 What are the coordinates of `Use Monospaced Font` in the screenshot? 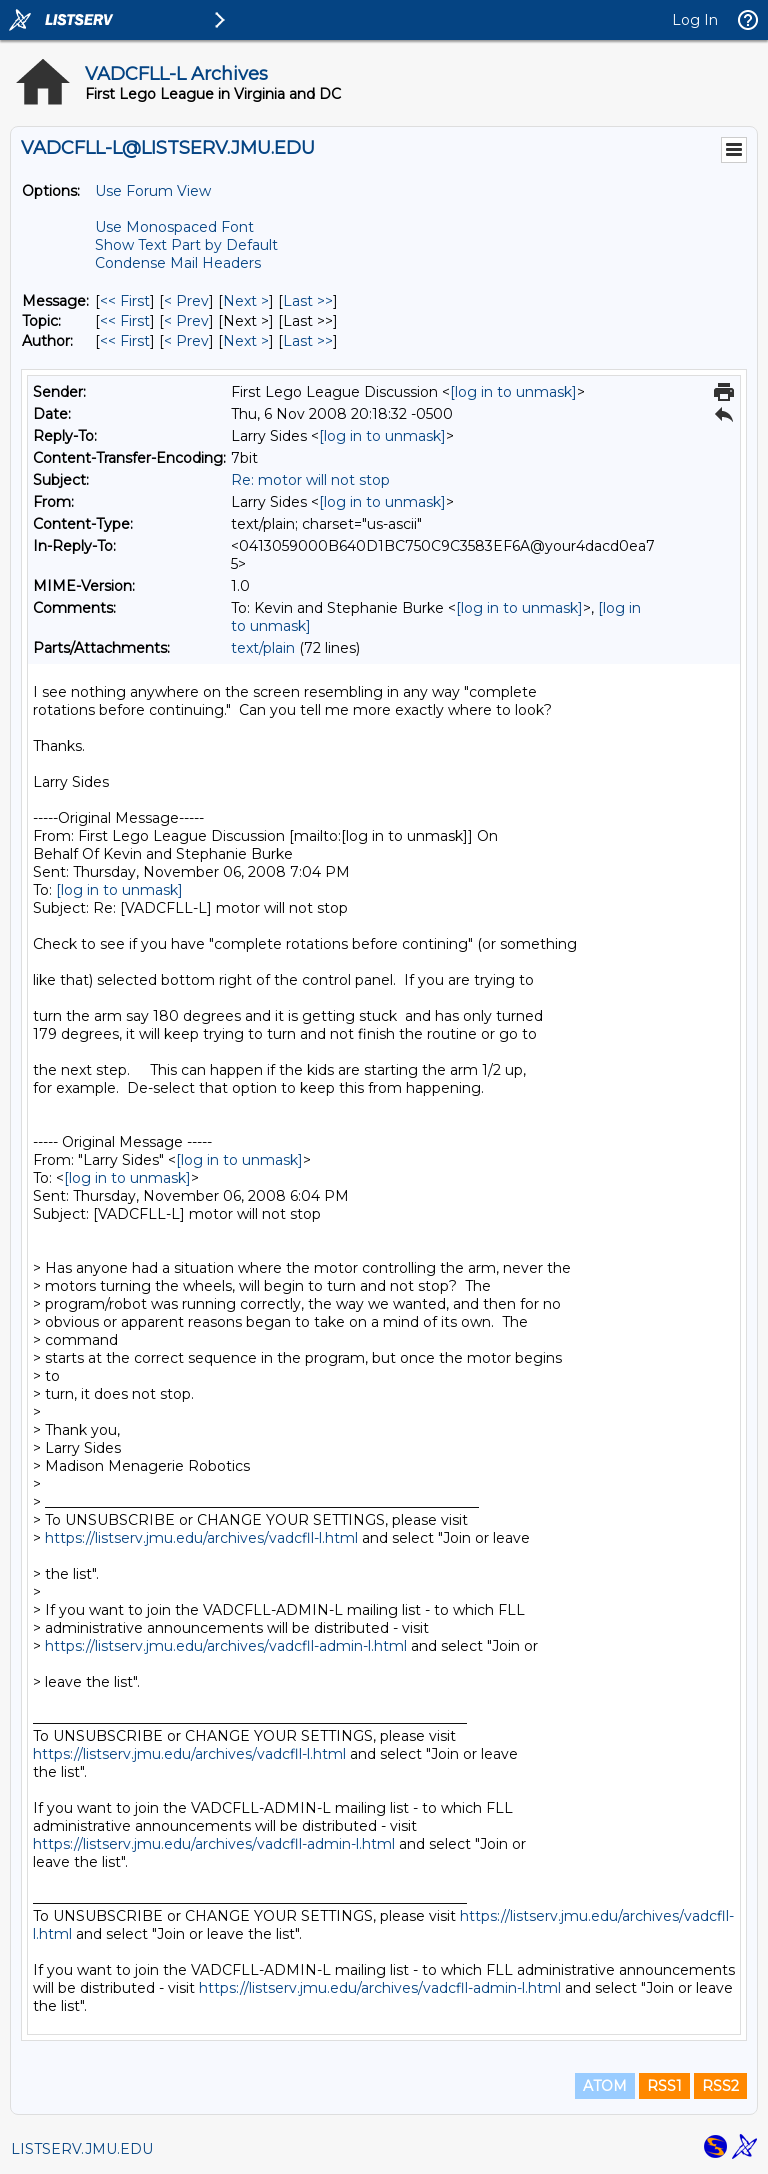 It's located at (174, 227).